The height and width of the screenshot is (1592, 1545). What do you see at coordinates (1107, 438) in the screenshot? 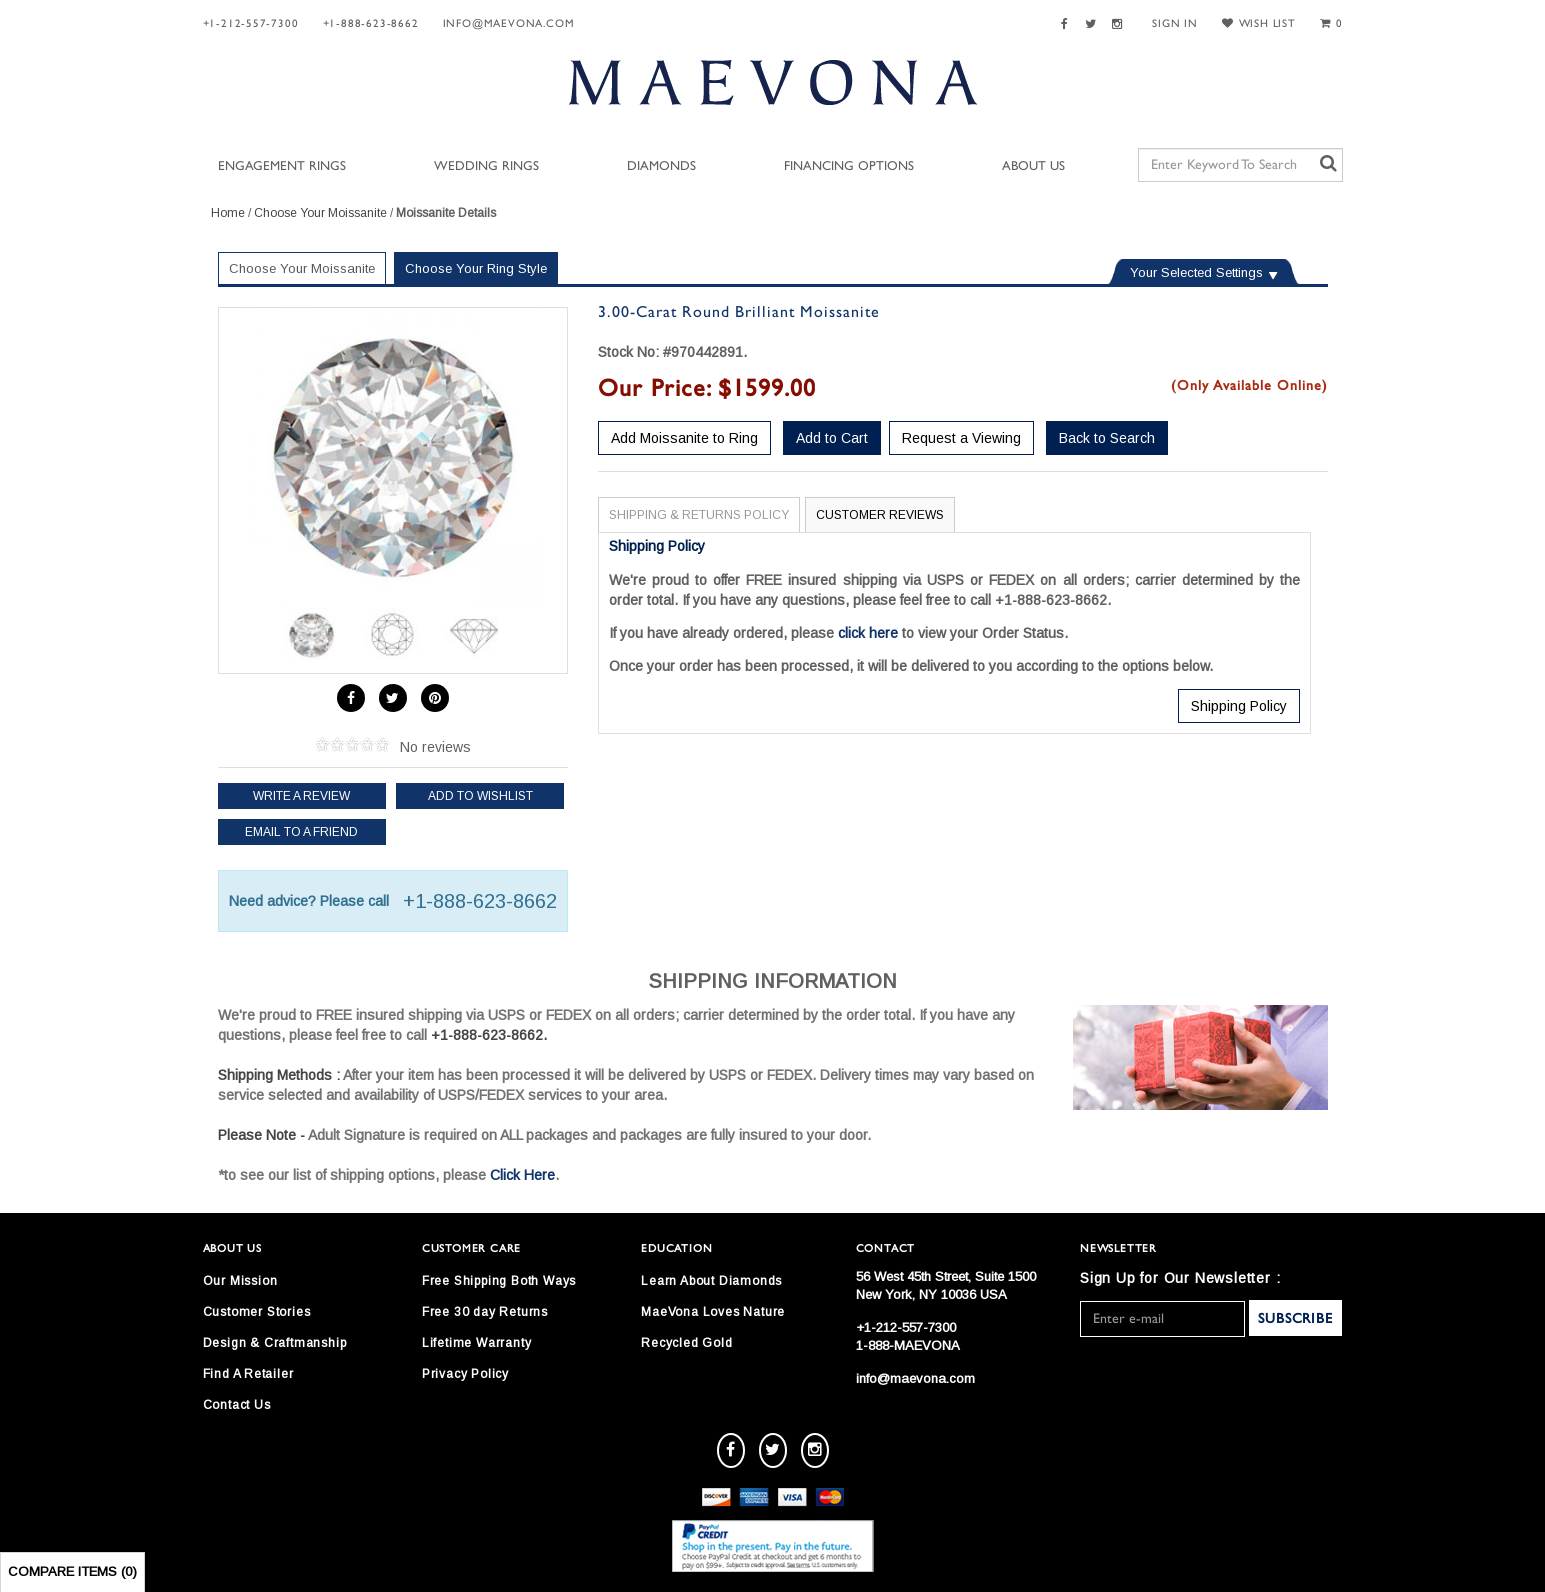
I see `Back to Search` at bounding box center [1107, 438].